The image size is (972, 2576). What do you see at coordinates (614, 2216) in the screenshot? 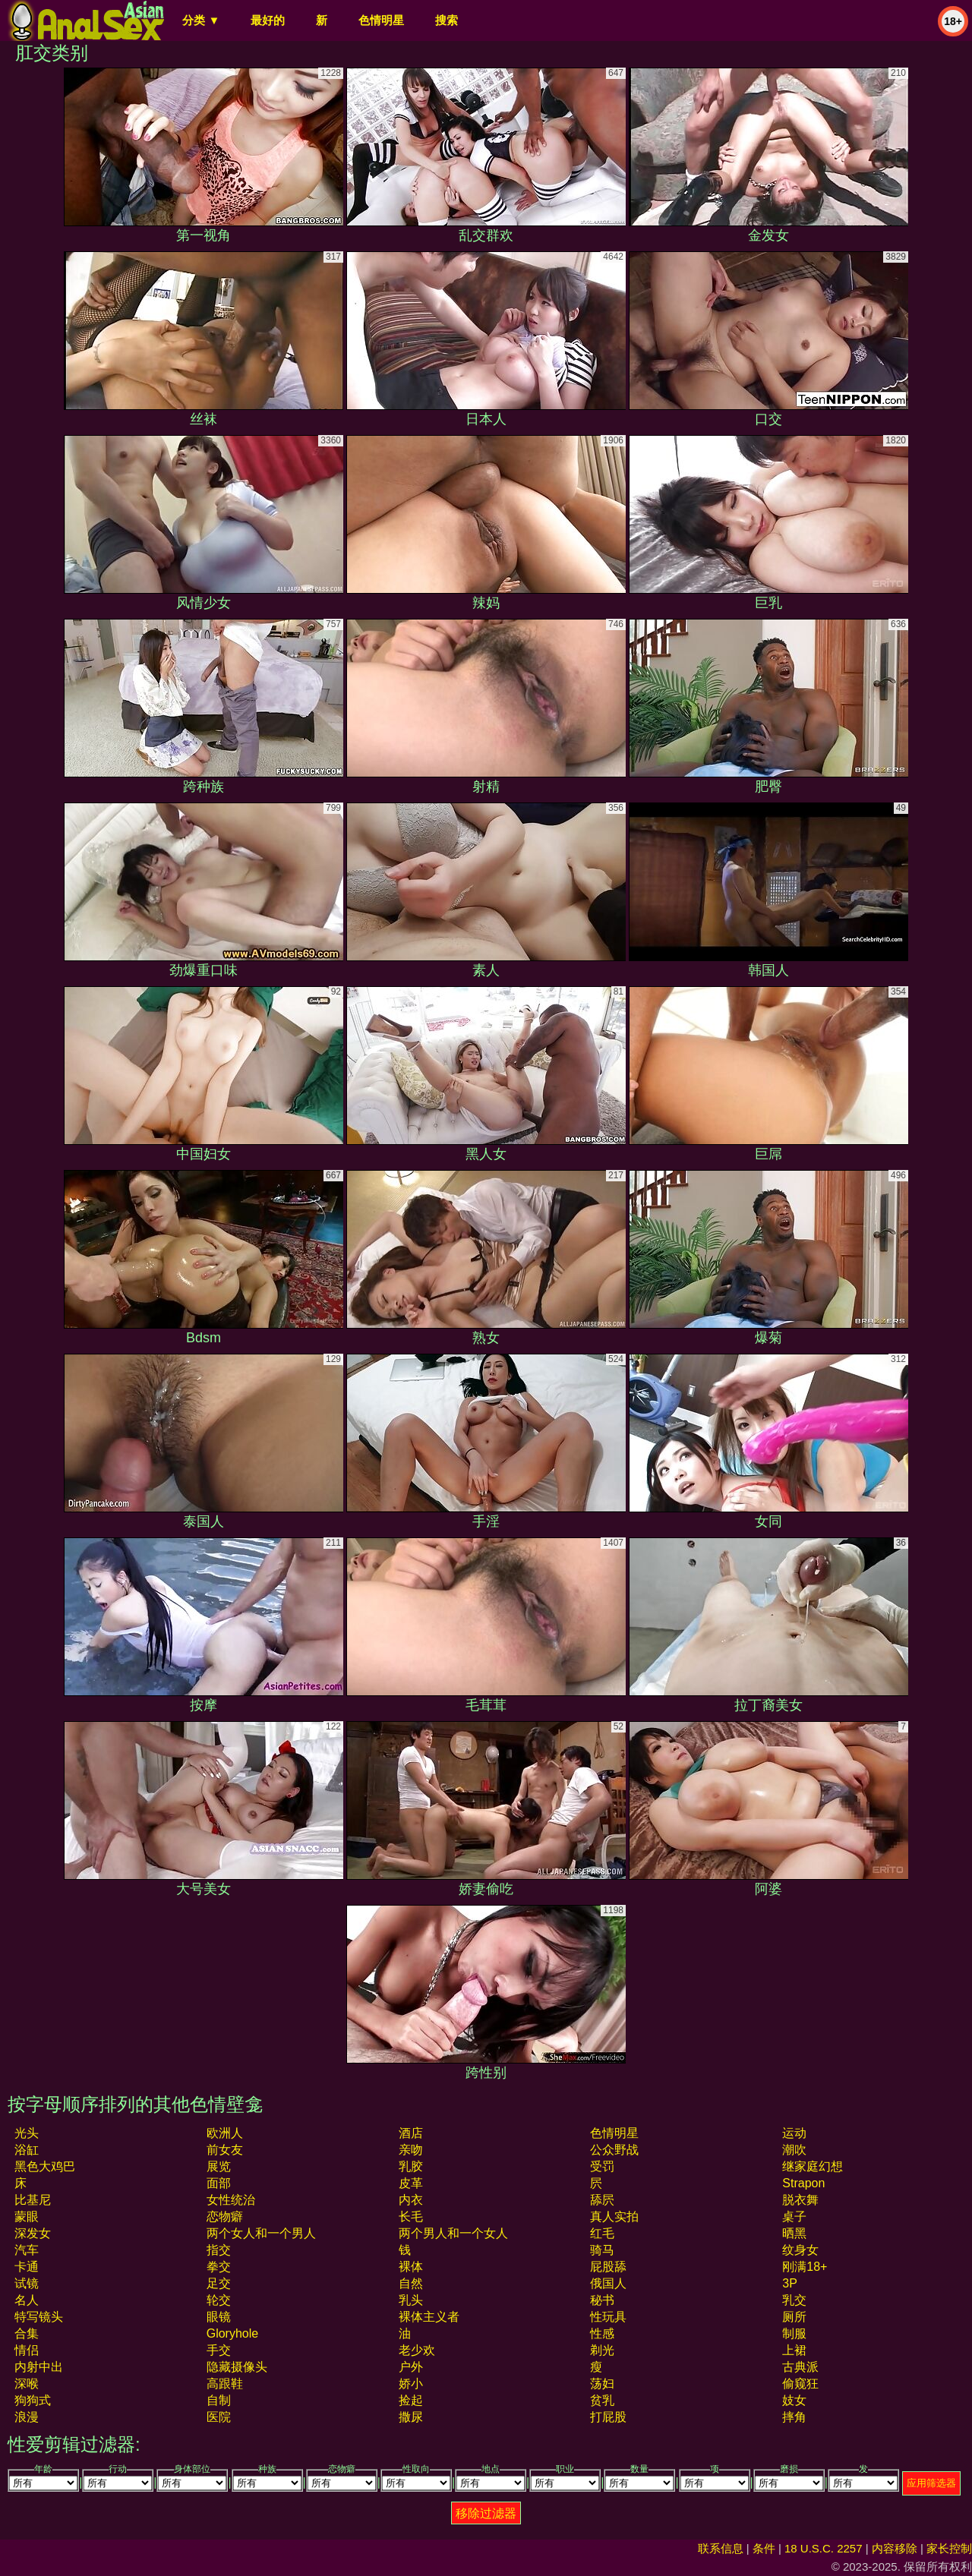
I see `真人实拍` at bounding box center [614, 2216].